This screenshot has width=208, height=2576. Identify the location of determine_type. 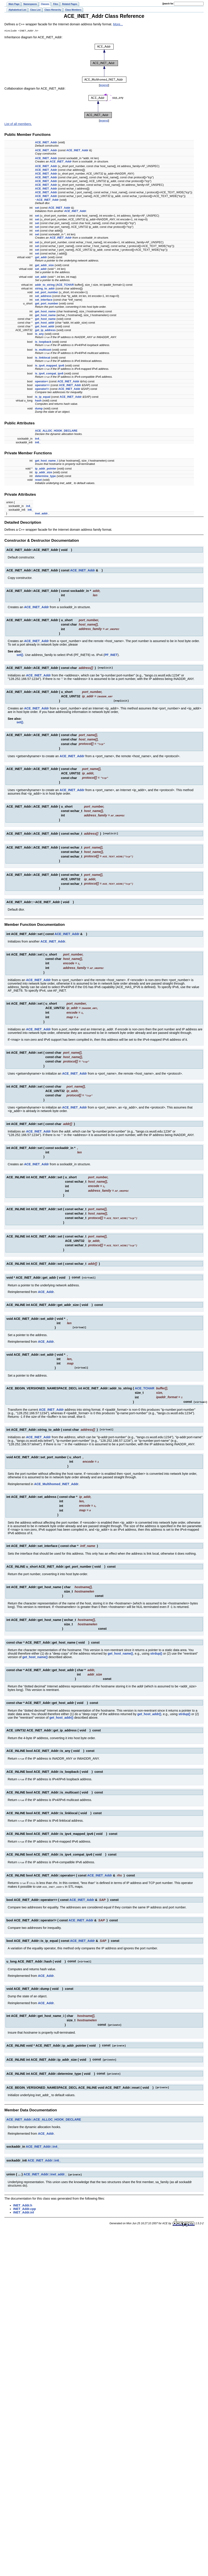
(45, 476).